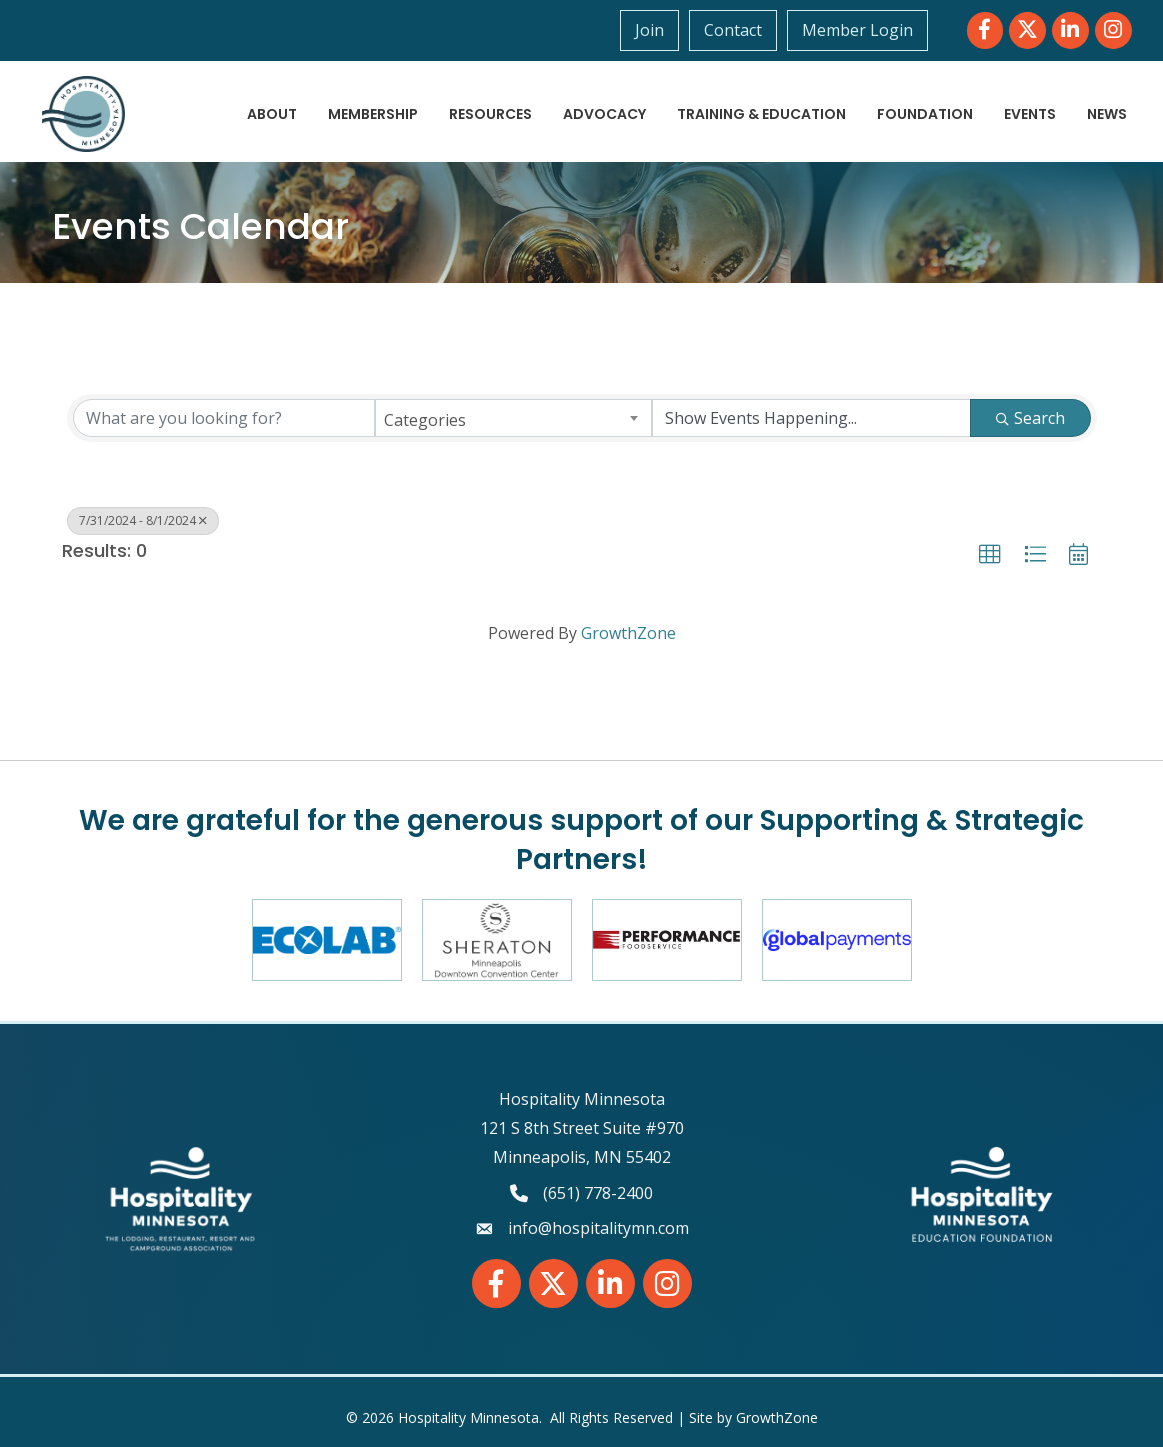 The image size is (1163, 1447). Describe the element at coordinates (733, 30) in the screenshot. I see `Contact` at that location.